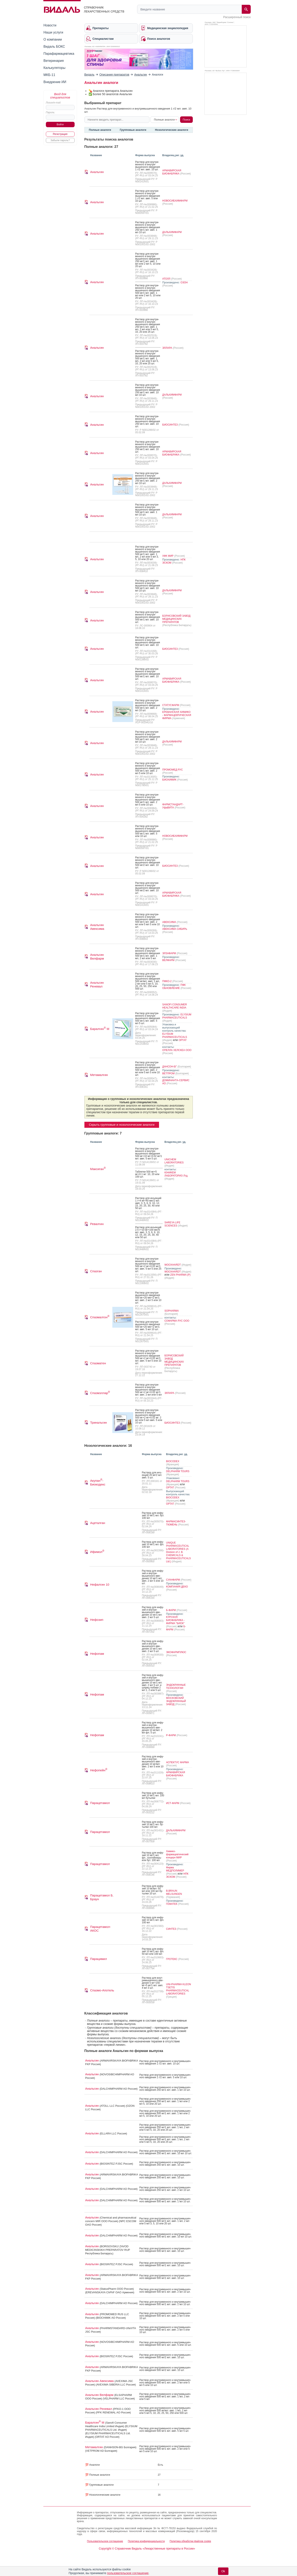  I want to click on DELPHARM TOURS, so click(177, 1471).